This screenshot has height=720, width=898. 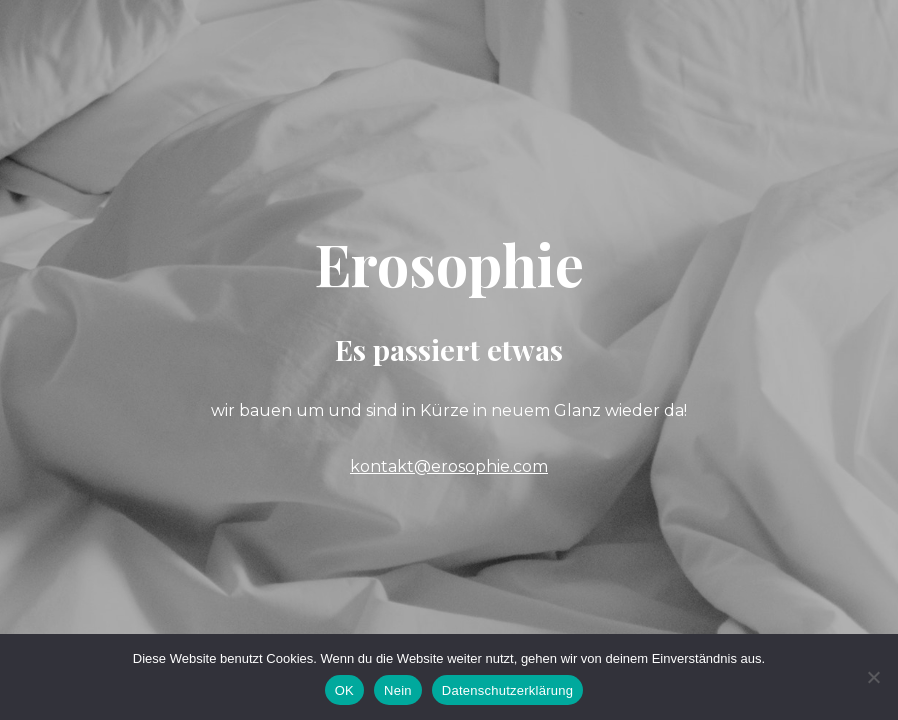 I want to click on Nein, so click(x=398, y=690).